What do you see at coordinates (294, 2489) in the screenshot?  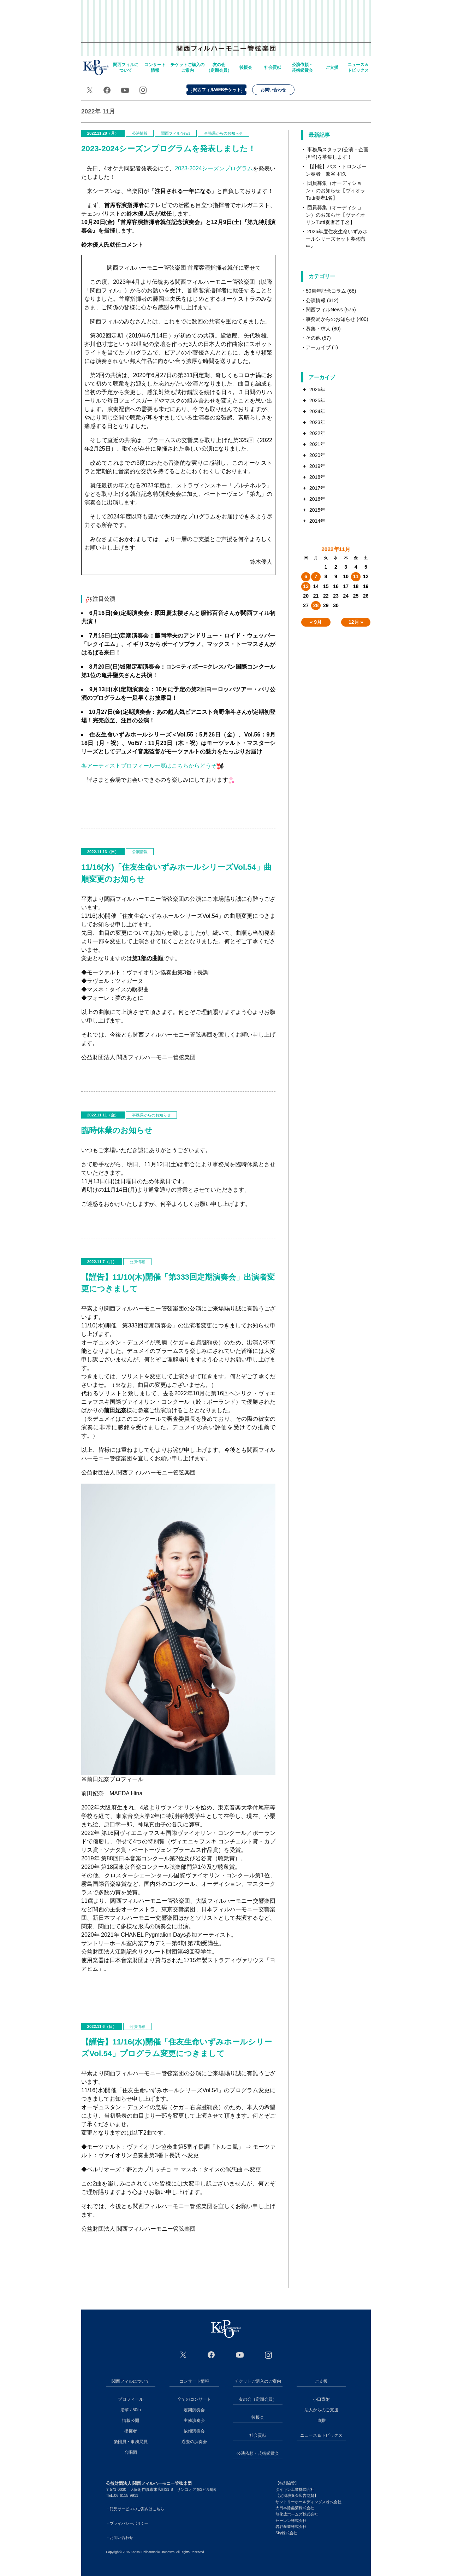 I see `ダイキン工業株式会社` at bounding box center [294, 2489].